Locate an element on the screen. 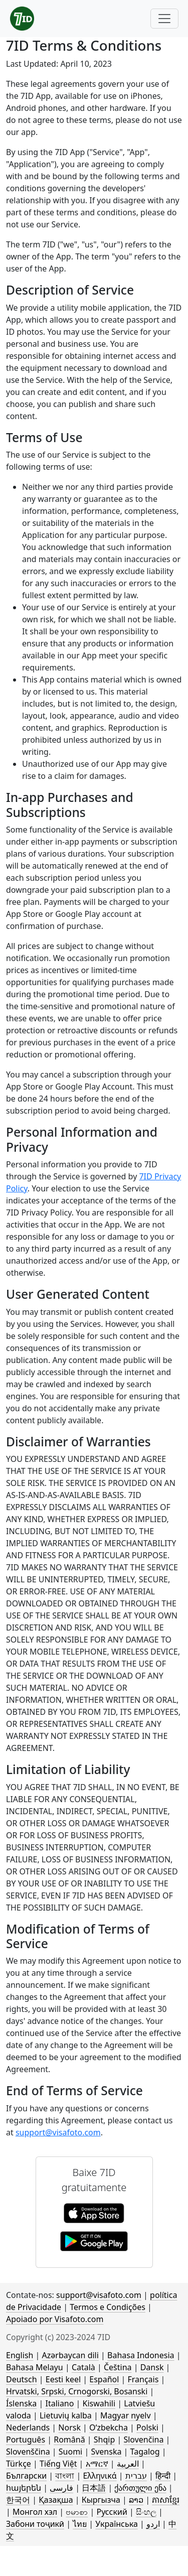 Image resolution: width=188 pixels, height=2576 pixels. اردو is located at coordinates (153, 2523).